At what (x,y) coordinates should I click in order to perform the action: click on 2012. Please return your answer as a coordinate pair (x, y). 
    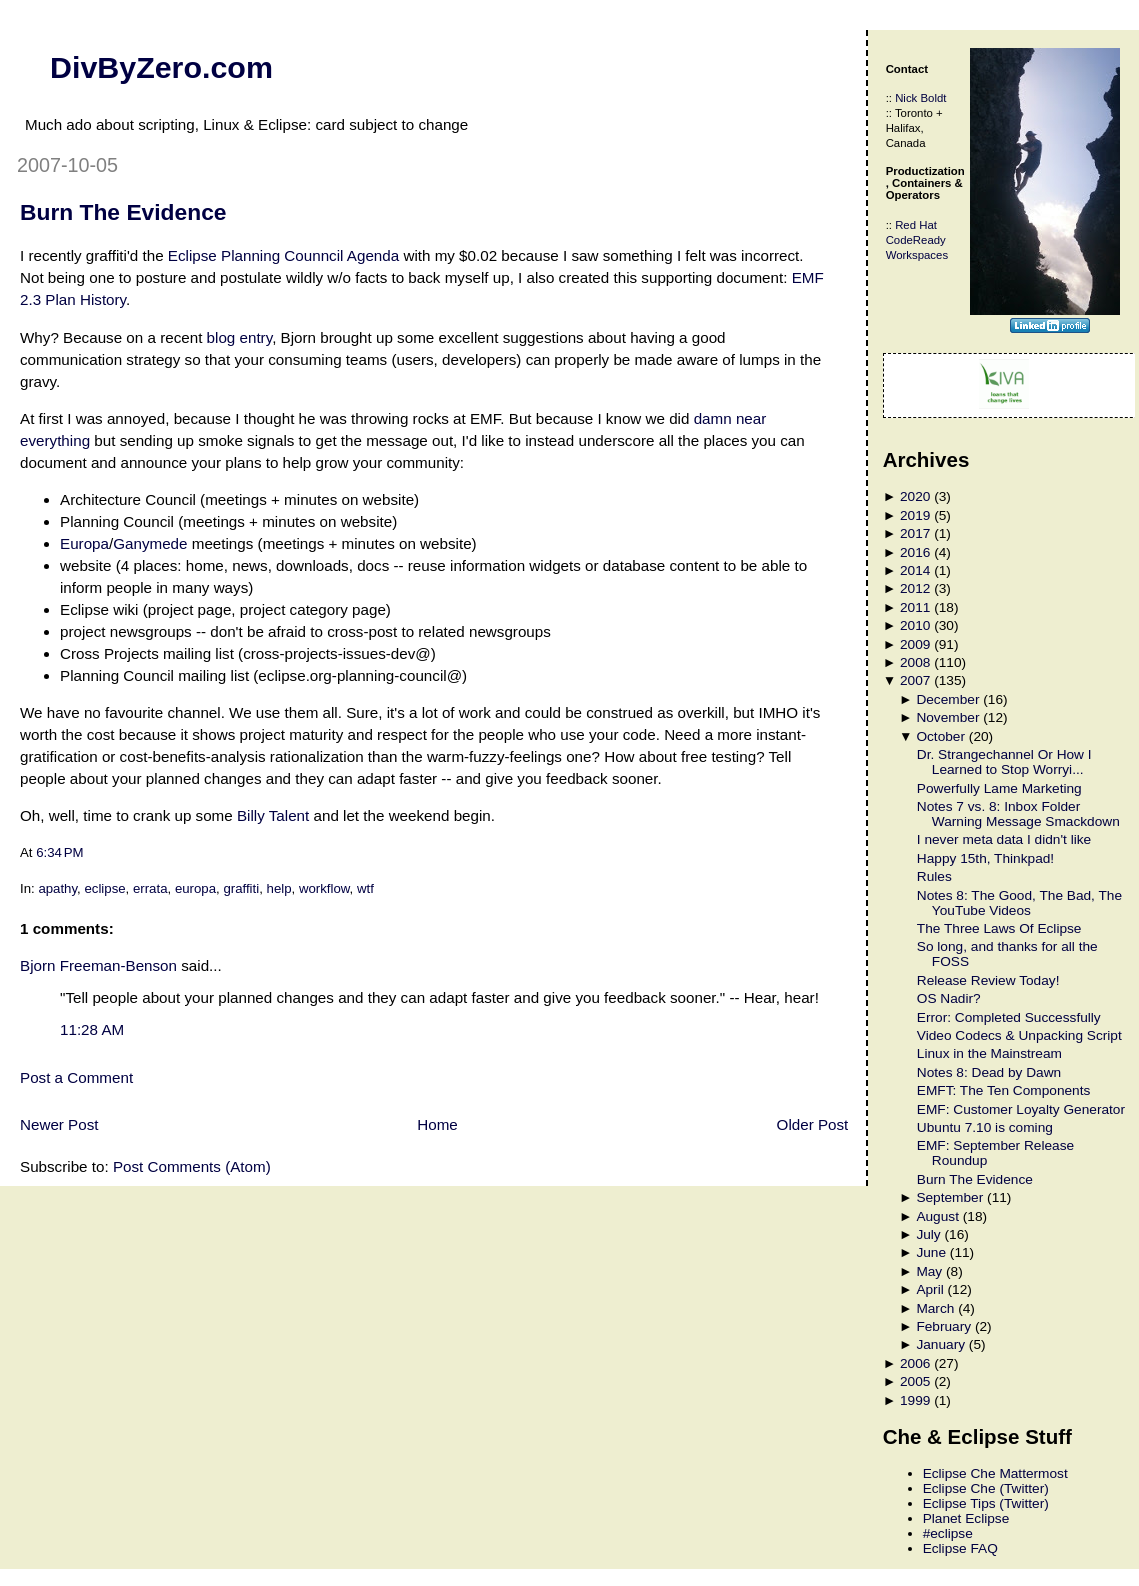
    Looking at the image, I should click on (915, 588).